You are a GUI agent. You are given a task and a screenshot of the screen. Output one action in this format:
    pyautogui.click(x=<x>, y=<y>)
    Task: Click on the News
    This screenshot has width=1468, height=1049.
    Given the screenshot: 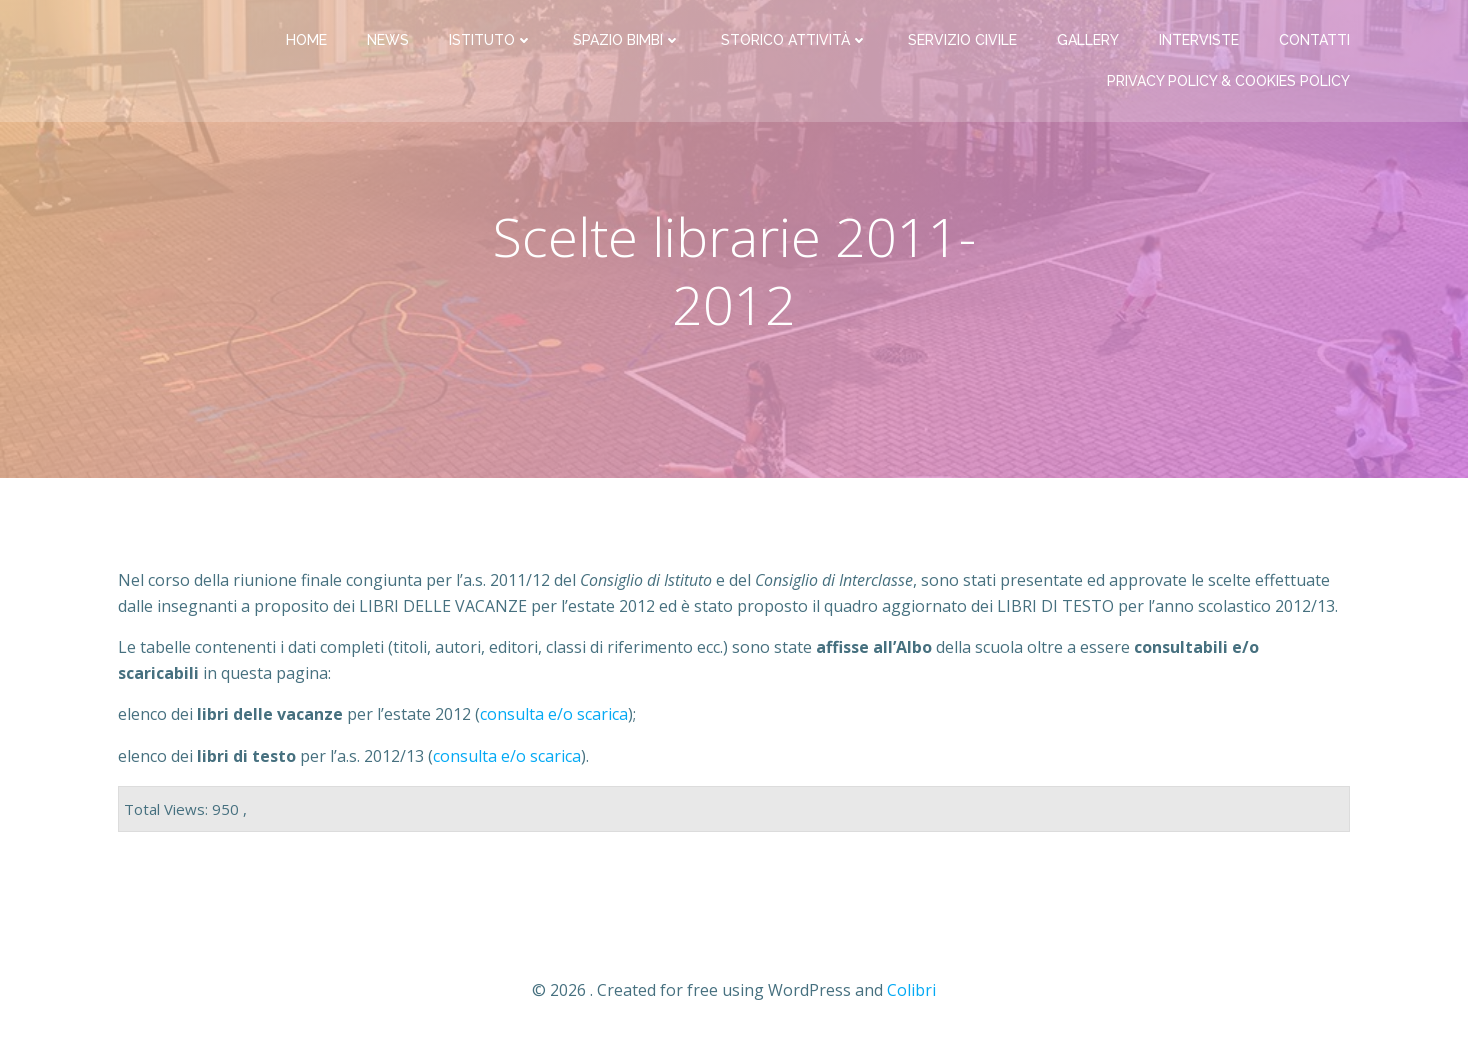 What is the action you would take?
    pyautogui.click(x=388, y=40)
    